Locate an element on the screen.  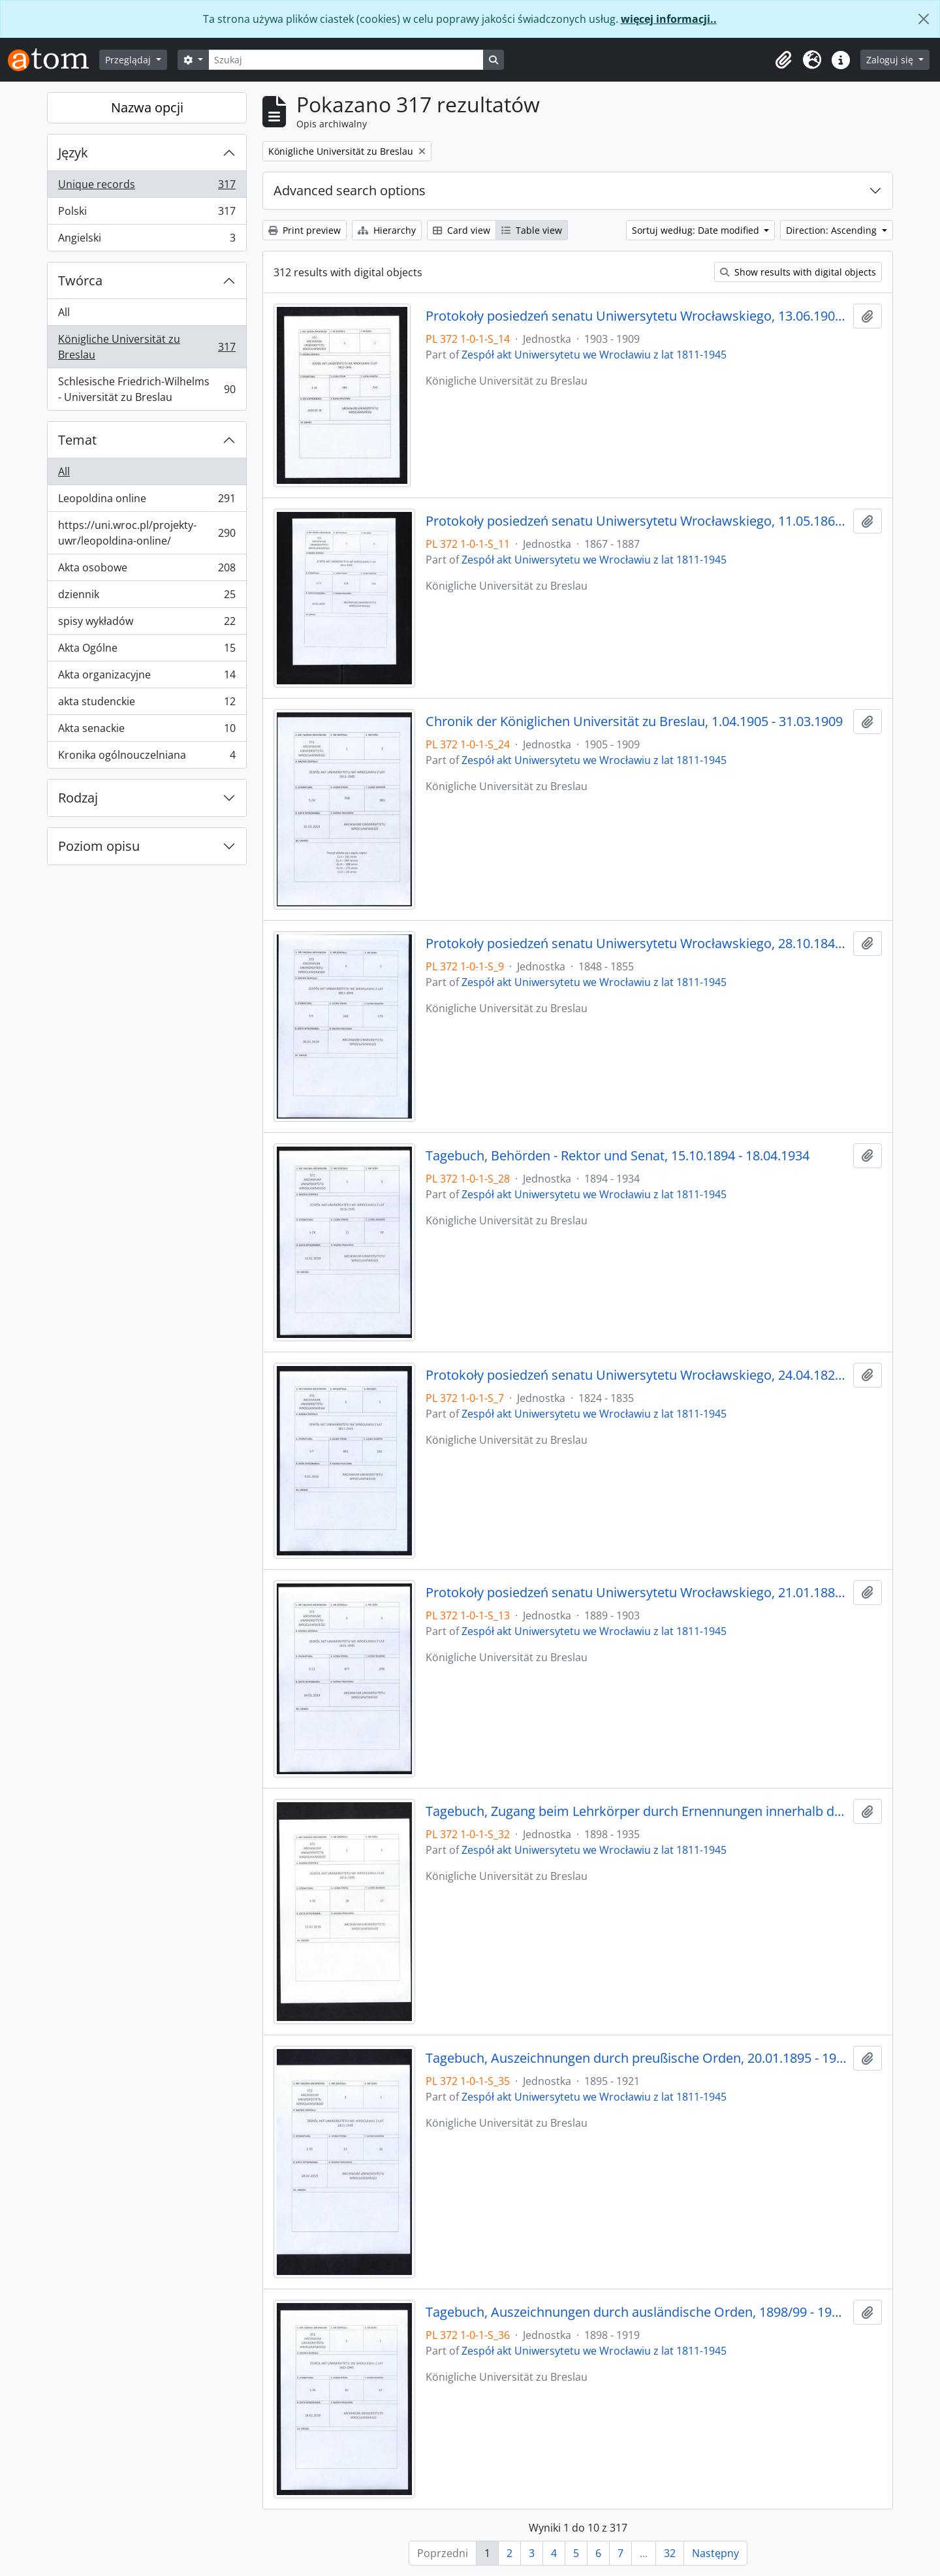
Show results with digital objects is located at coordinates (798, 272).